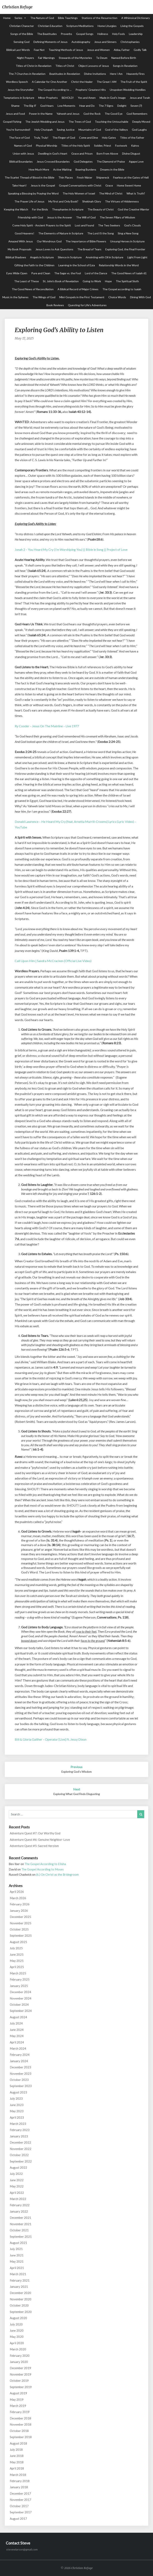 This screenshot has width=153, height=2576. I want to click on The Importance of Bible Flowers, so click(86, 241).